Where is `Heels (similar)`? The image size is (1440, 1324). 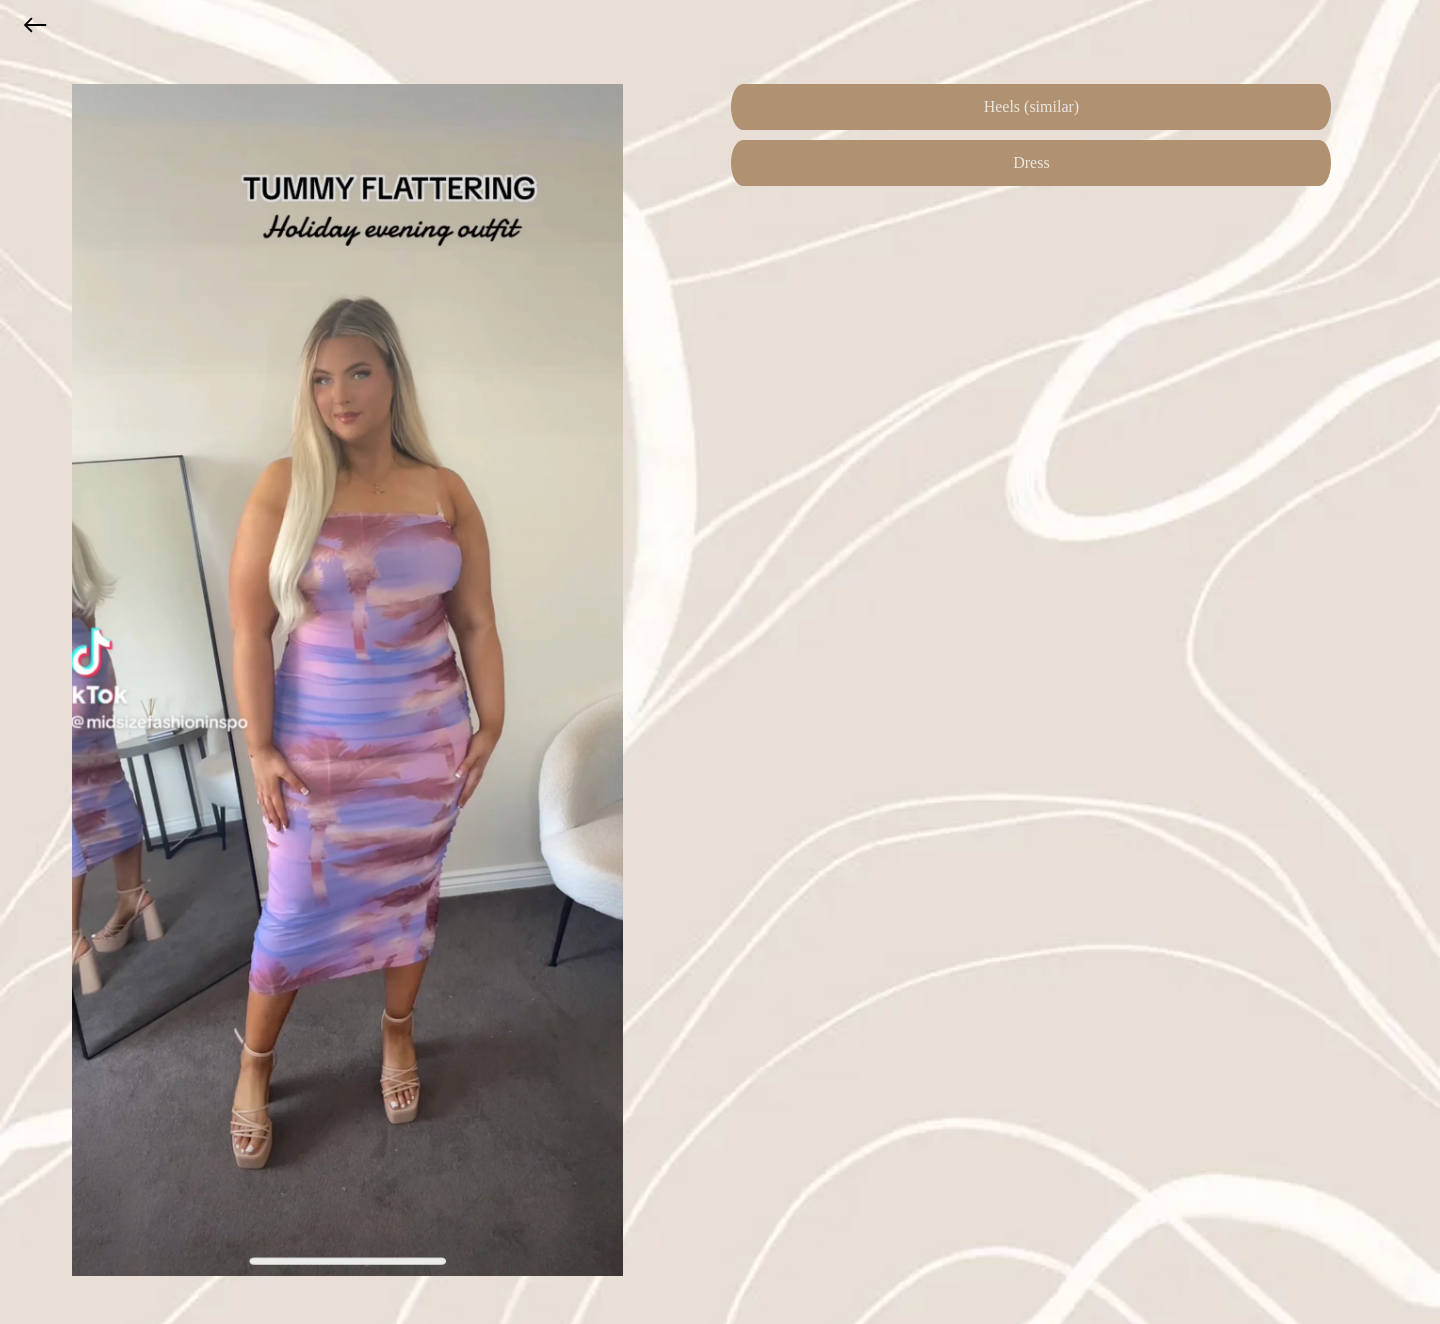 Heels (similar) is located at coordinates (1032, 106).